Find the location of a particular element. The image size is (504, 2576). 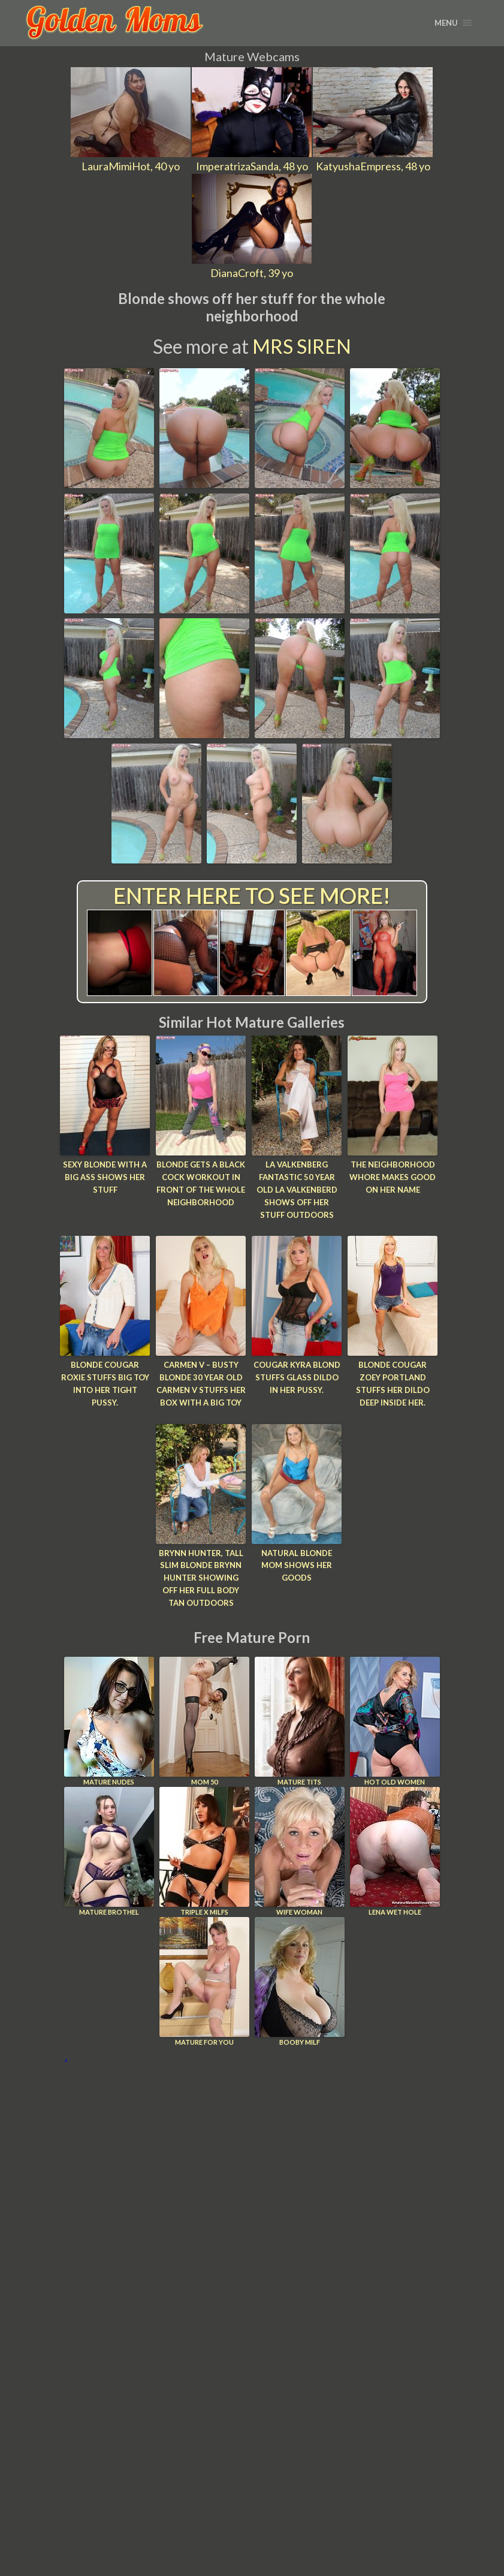

Triple X Milfs is located at coordinates (204, 1851).